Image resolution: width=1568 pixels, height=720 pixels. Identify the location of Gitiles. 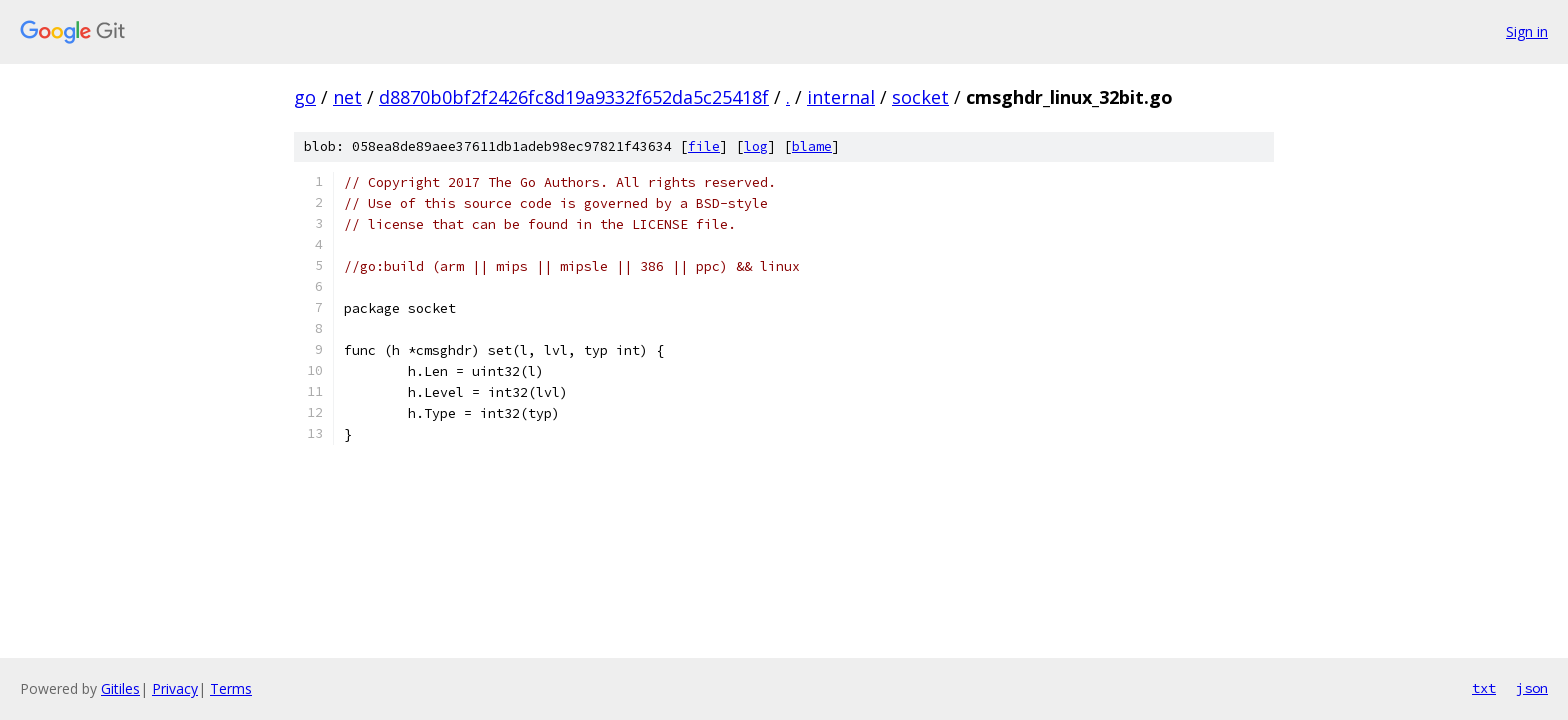
(120, 688).